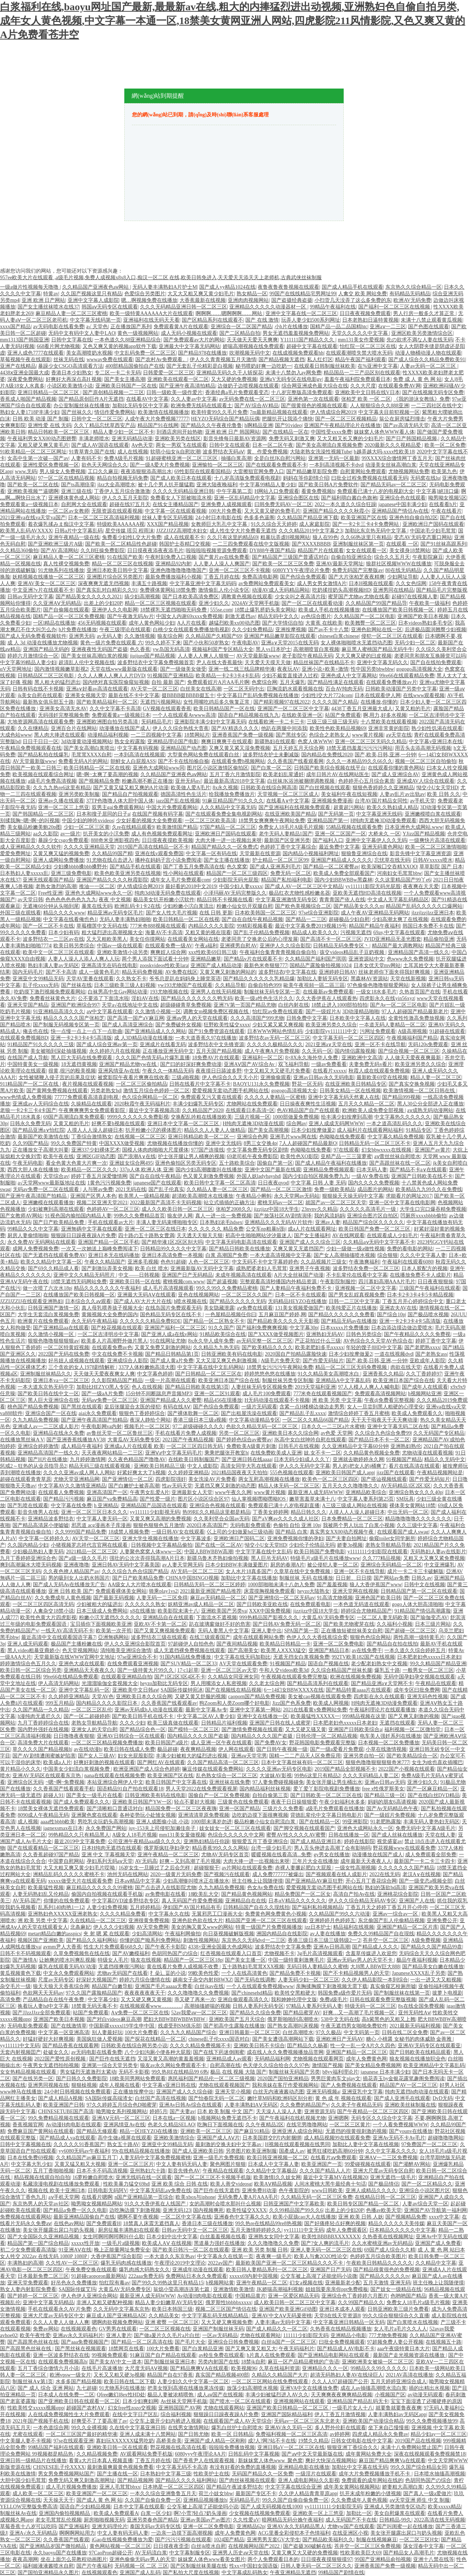 The image size is (468, 2576). I want to click on 亚洲国产AV导航第一福利网, so click(435, 2210).